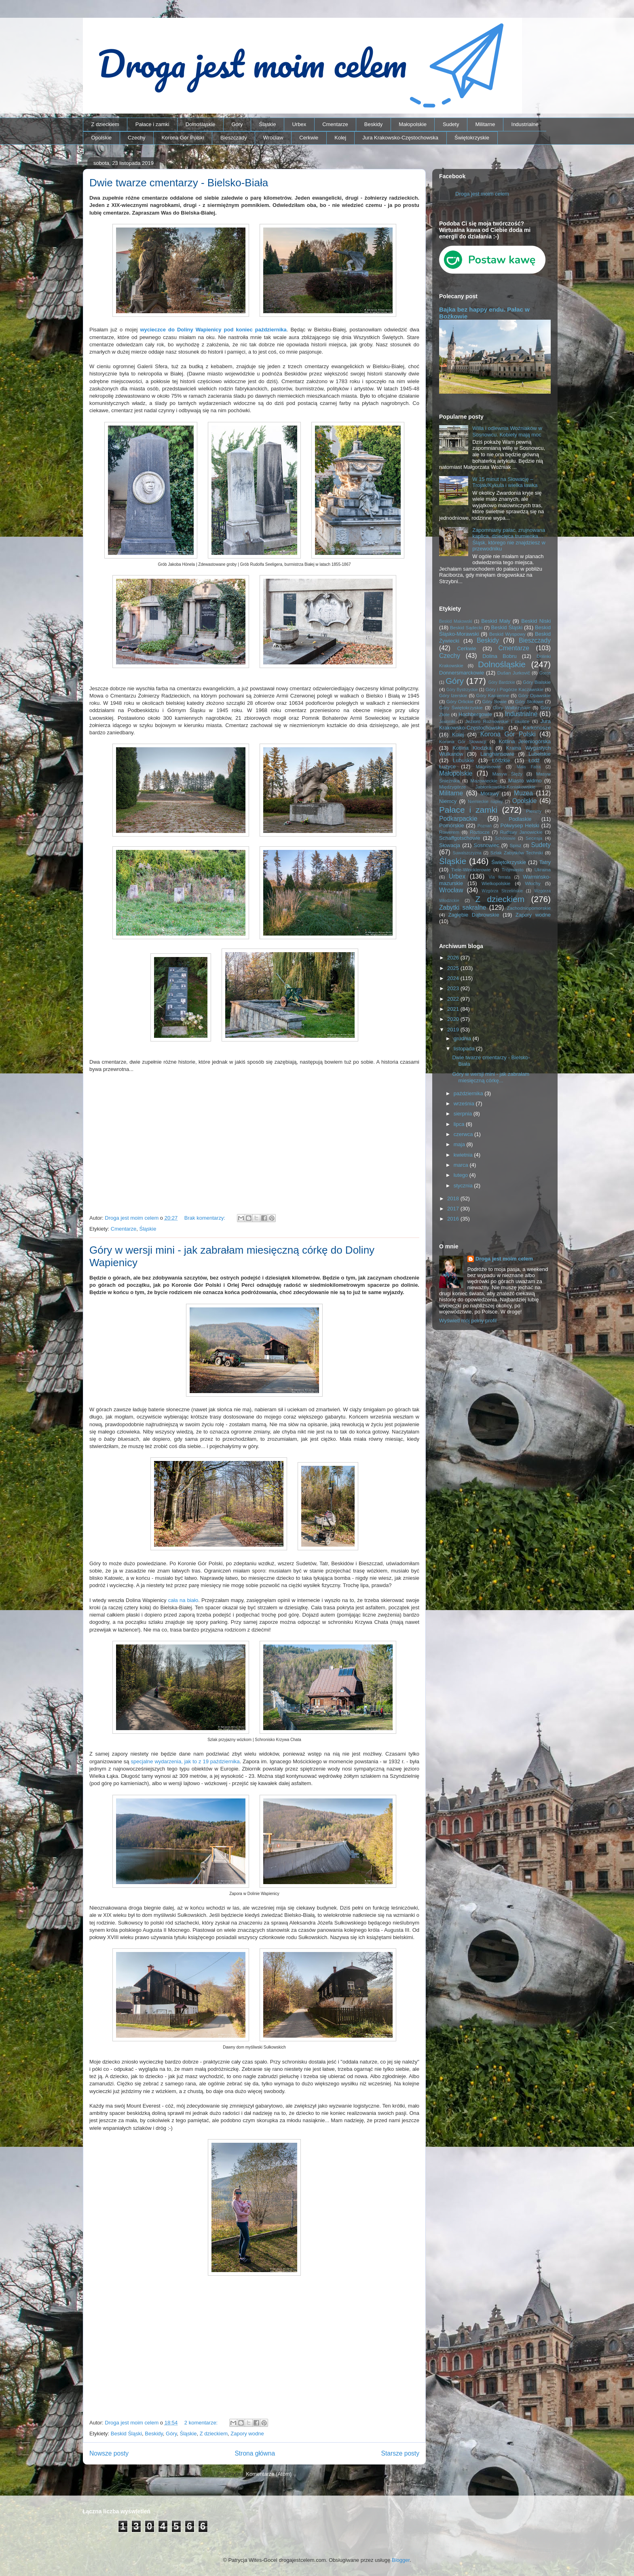  What do you see at coordinates (534, 838) in the screenshot?
I see `Secesja` at bounding box center [534, 838].